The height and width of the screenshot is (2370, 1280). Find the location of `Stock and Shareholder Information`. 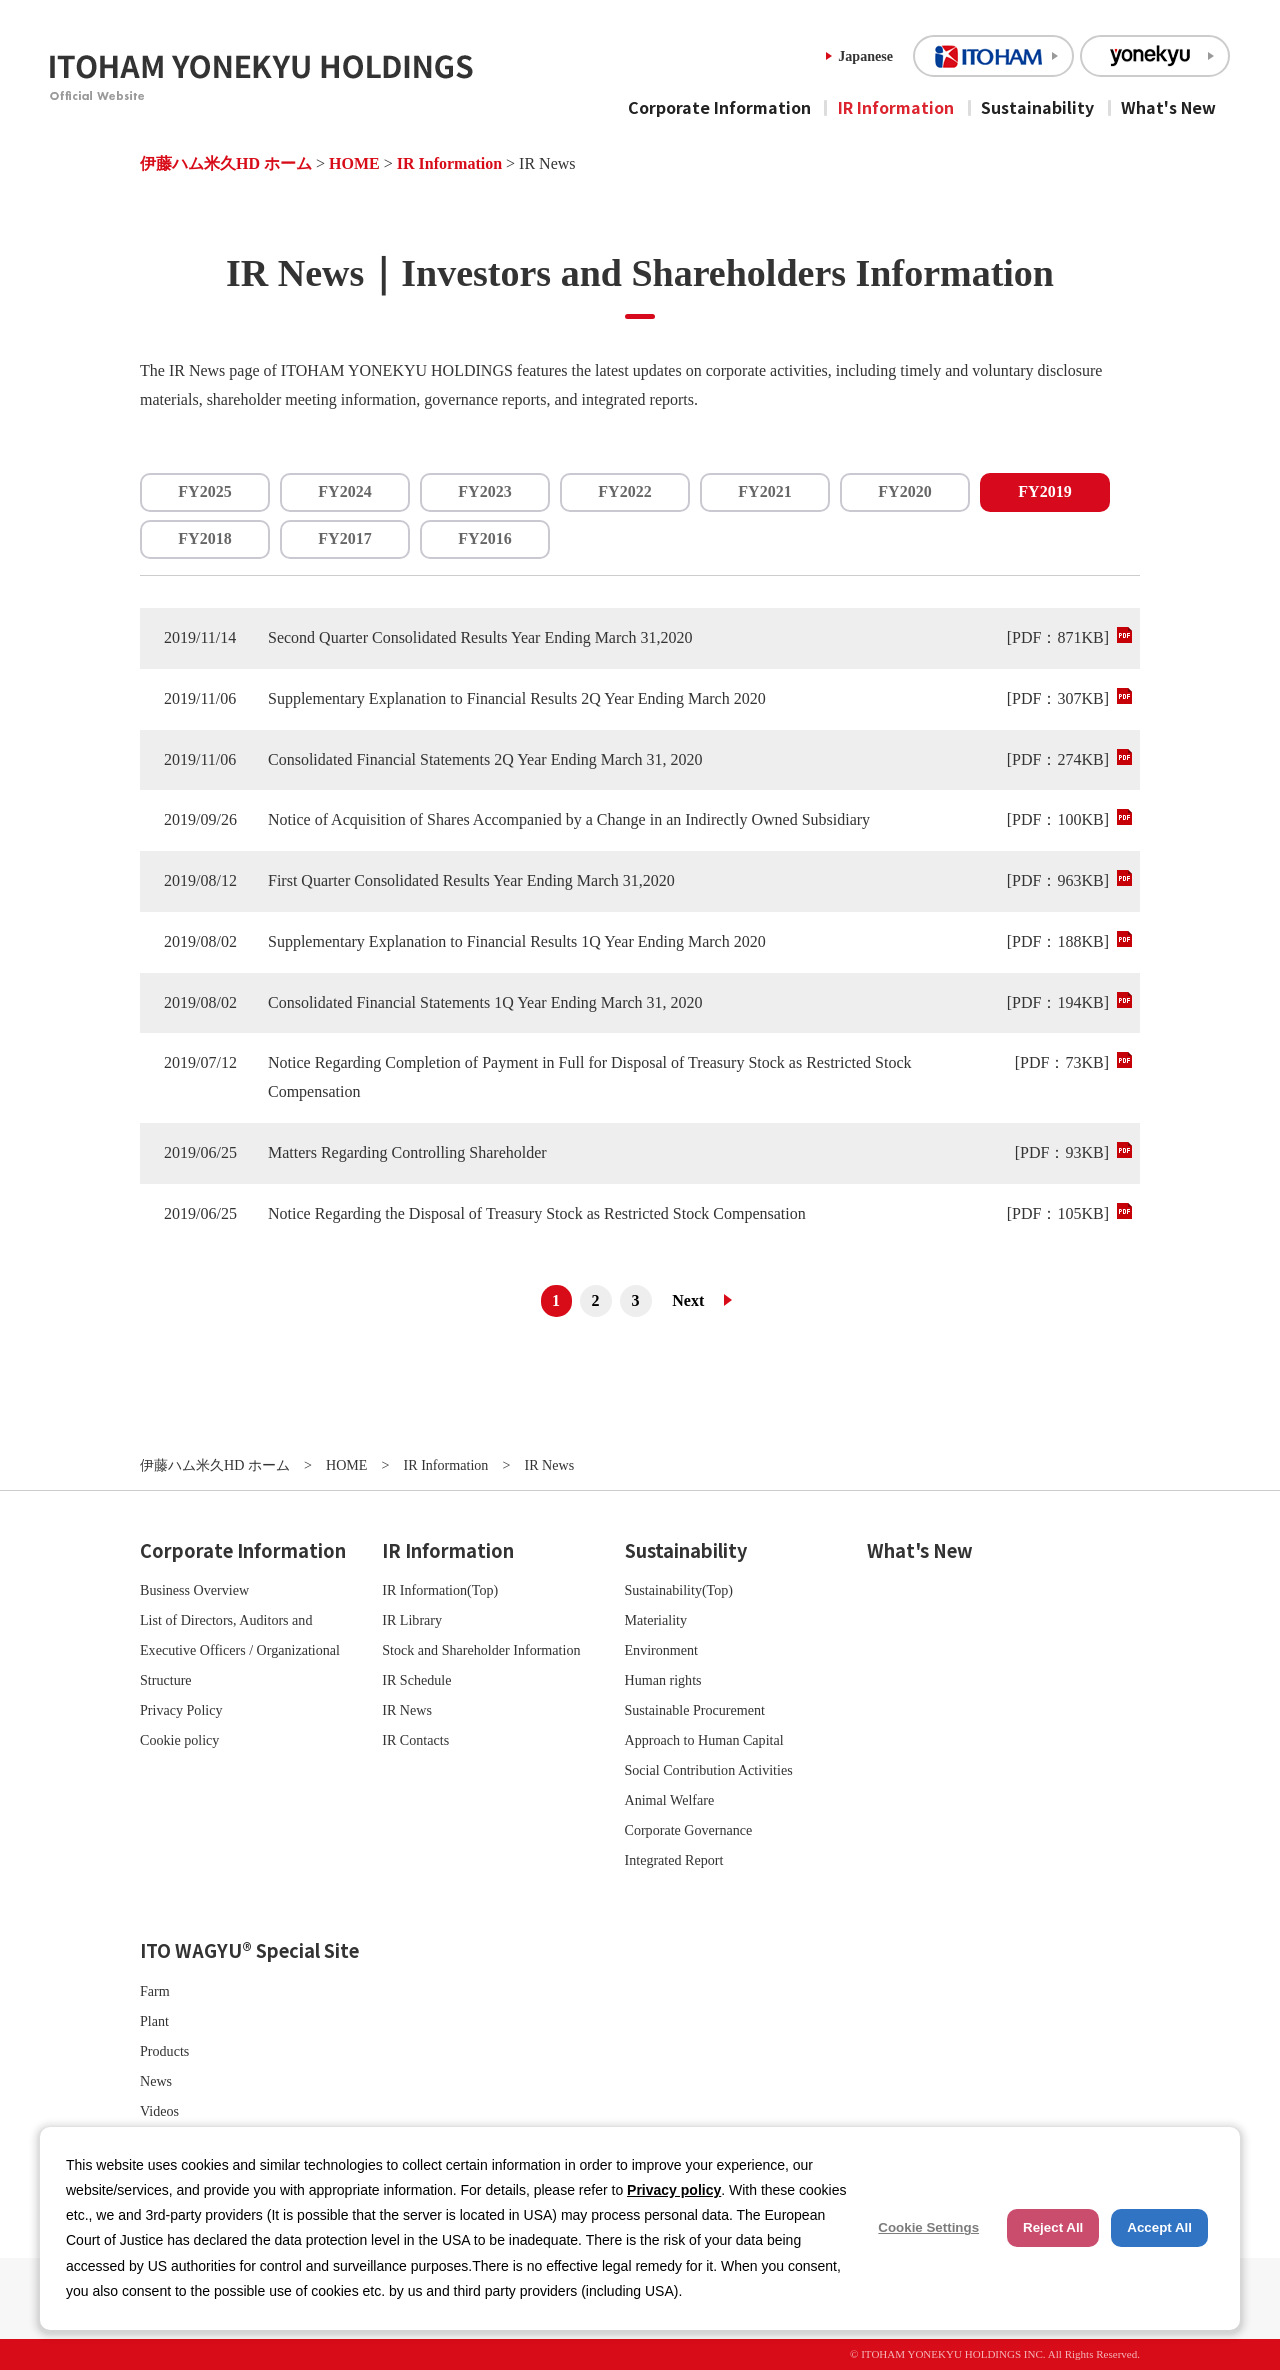

Stock and Shareholder Information is located at coordinates (481, 1650).